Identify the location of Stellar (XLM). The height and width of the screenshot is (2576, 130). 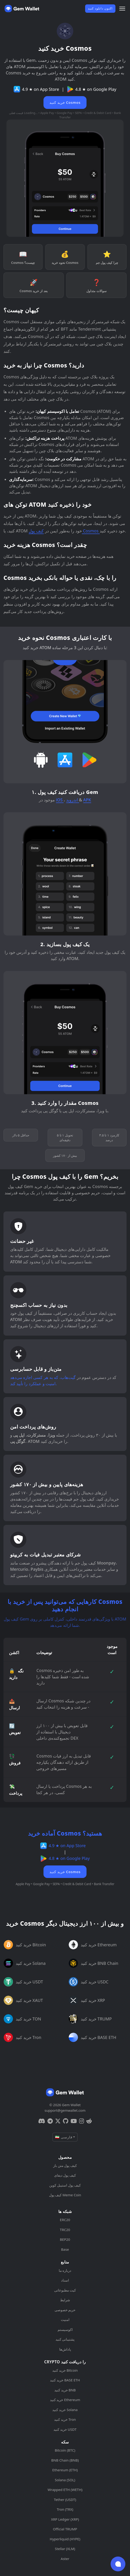
(65, 2548).